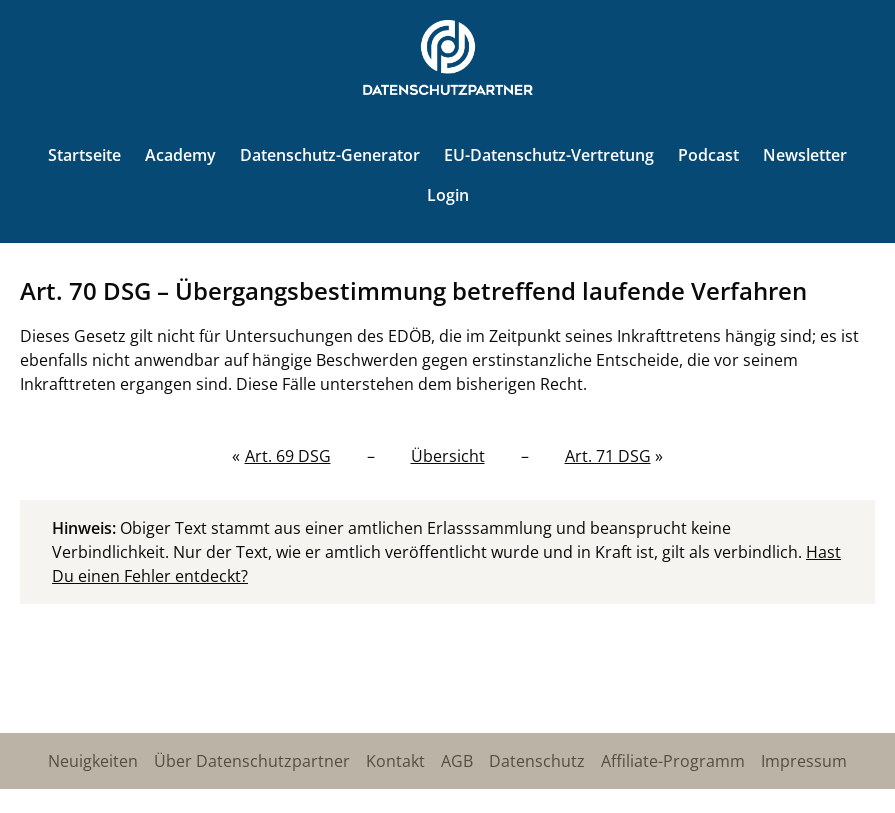  What do you see at coordinates (804, 761) in the screenshot?
I see `Impressum` at bounding box center [804, 761].